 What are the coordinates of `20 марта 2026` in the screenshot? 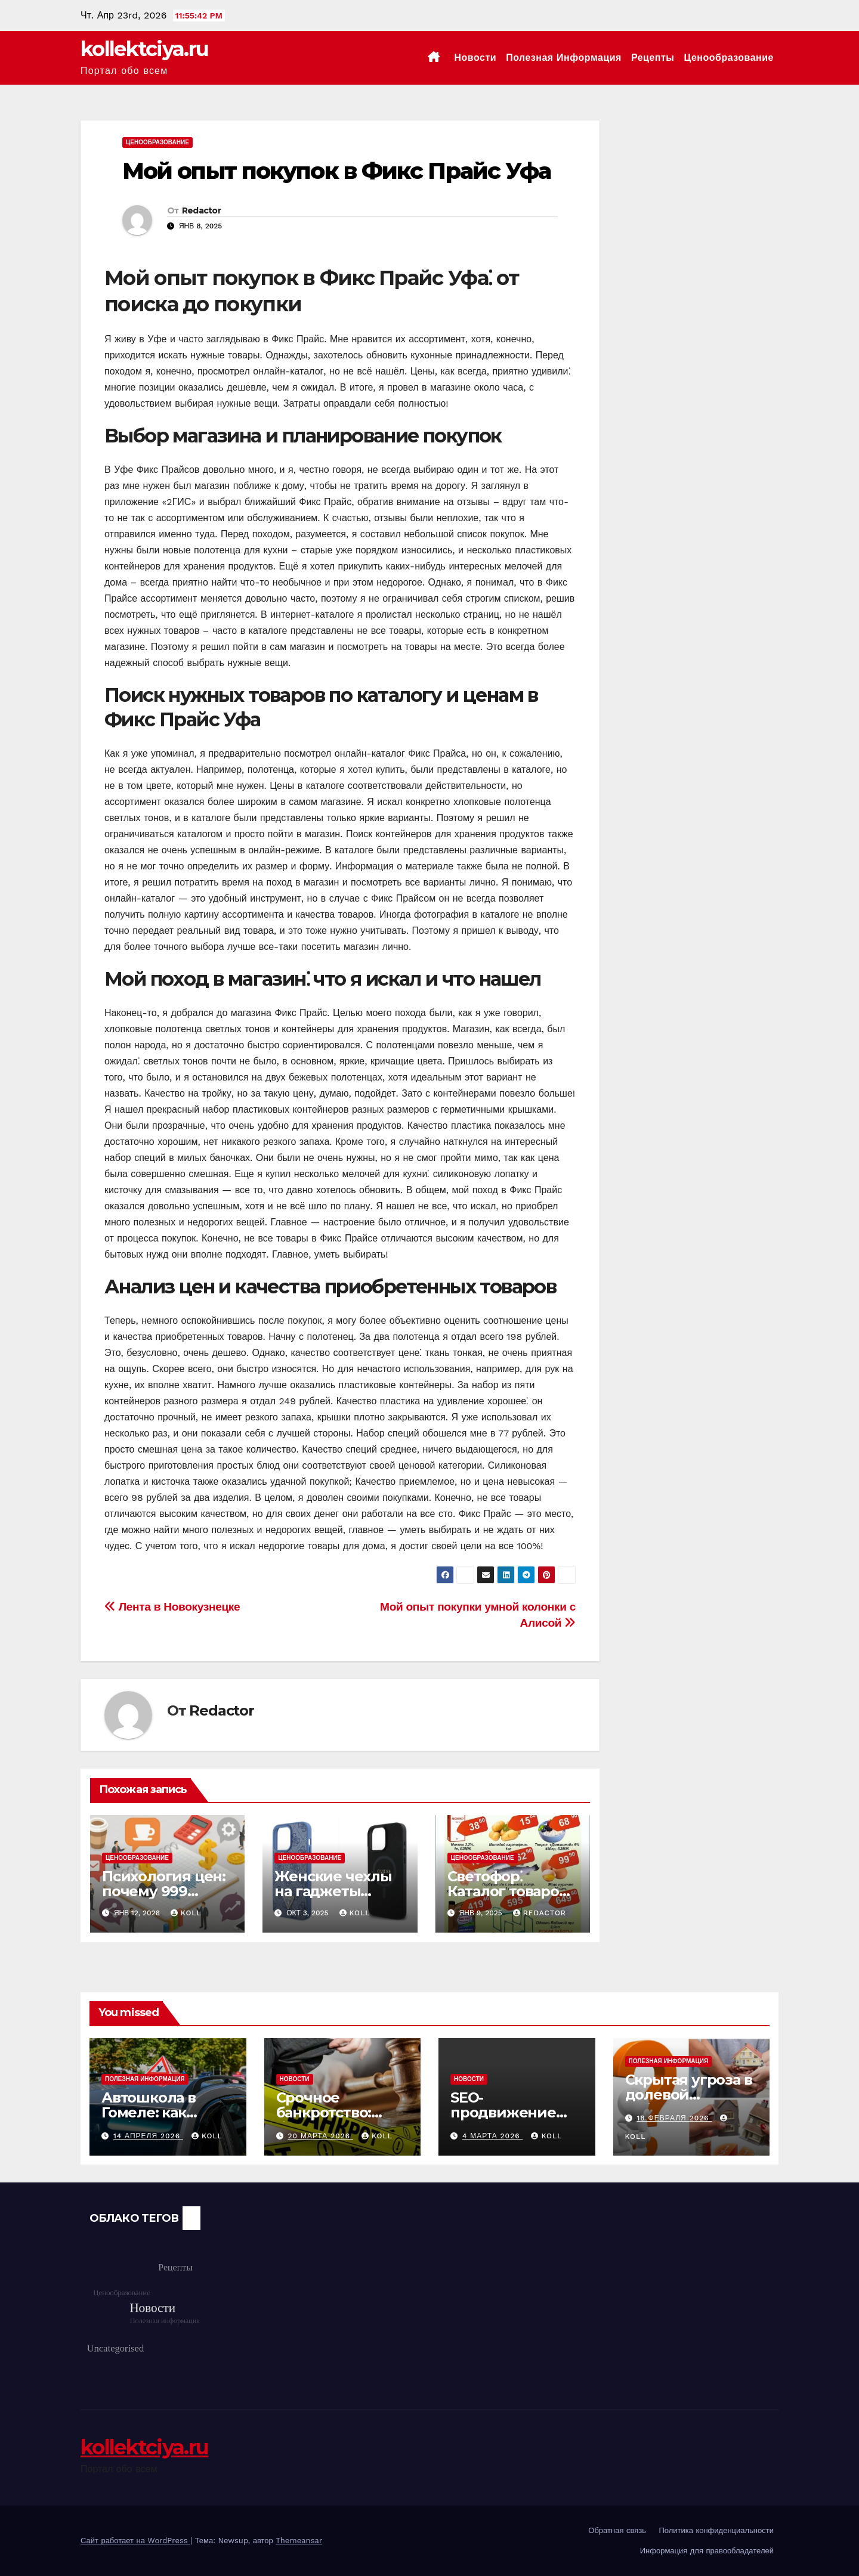 It's located at (320, 2136).